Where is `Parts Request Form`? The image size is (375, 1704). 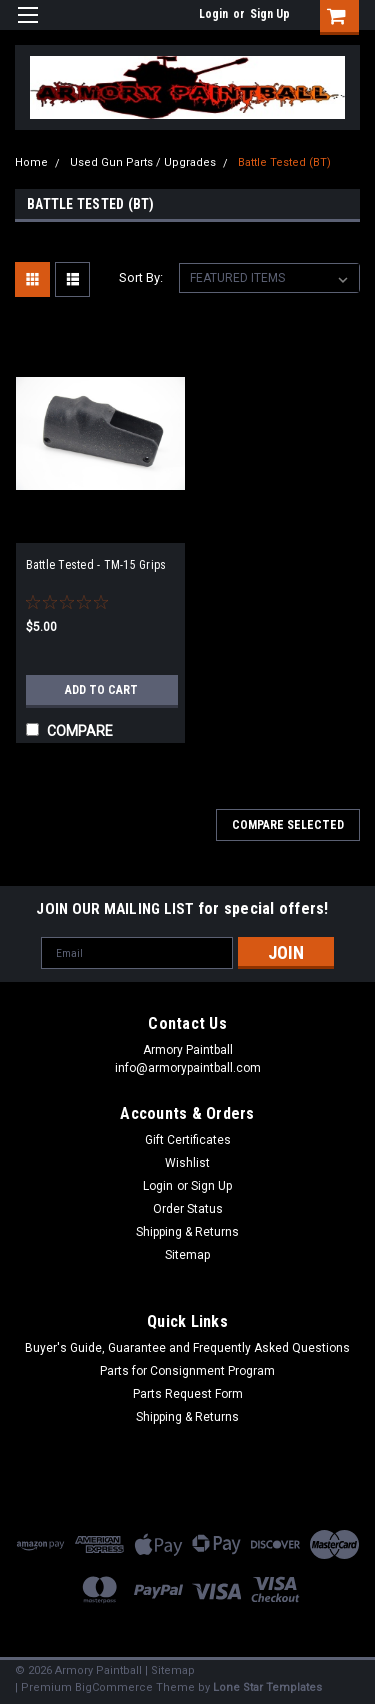
Parts Request Form is located at coordinates (188, 1394).